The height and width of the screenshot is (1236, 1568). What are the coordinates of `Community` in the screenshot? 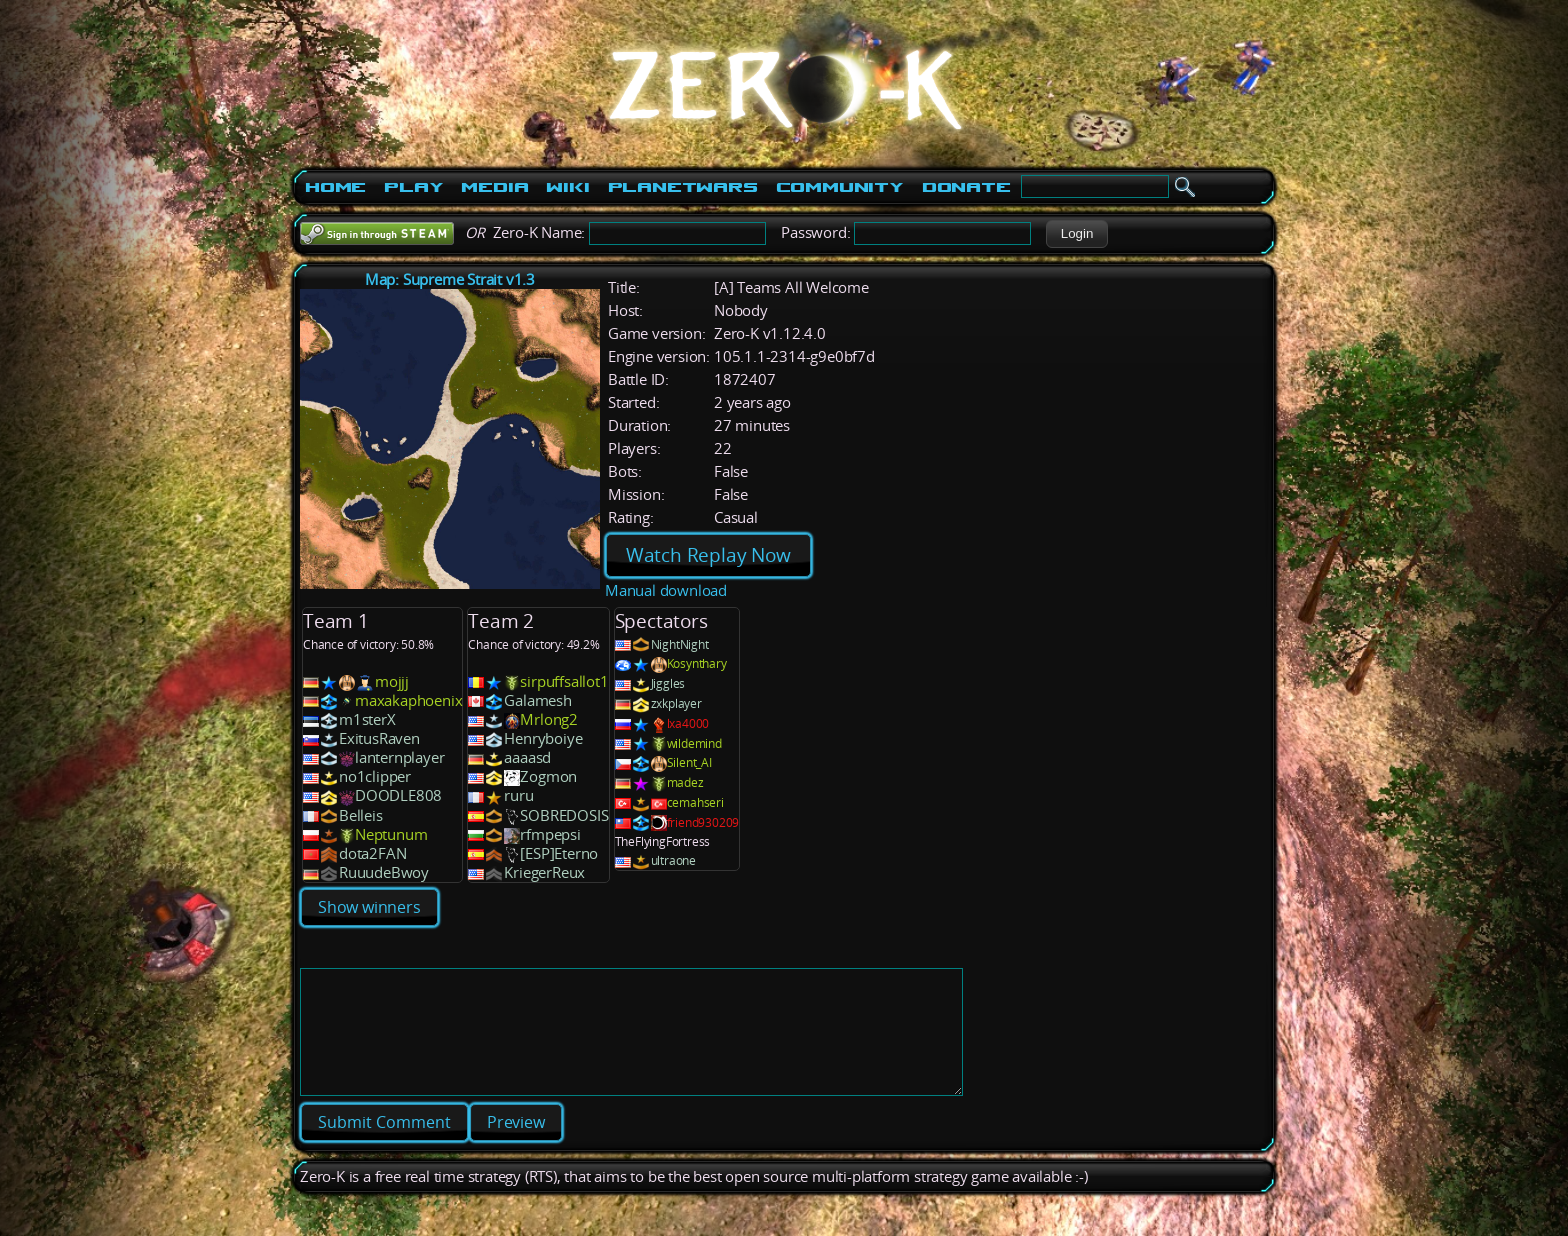 It's located at (840, 187).